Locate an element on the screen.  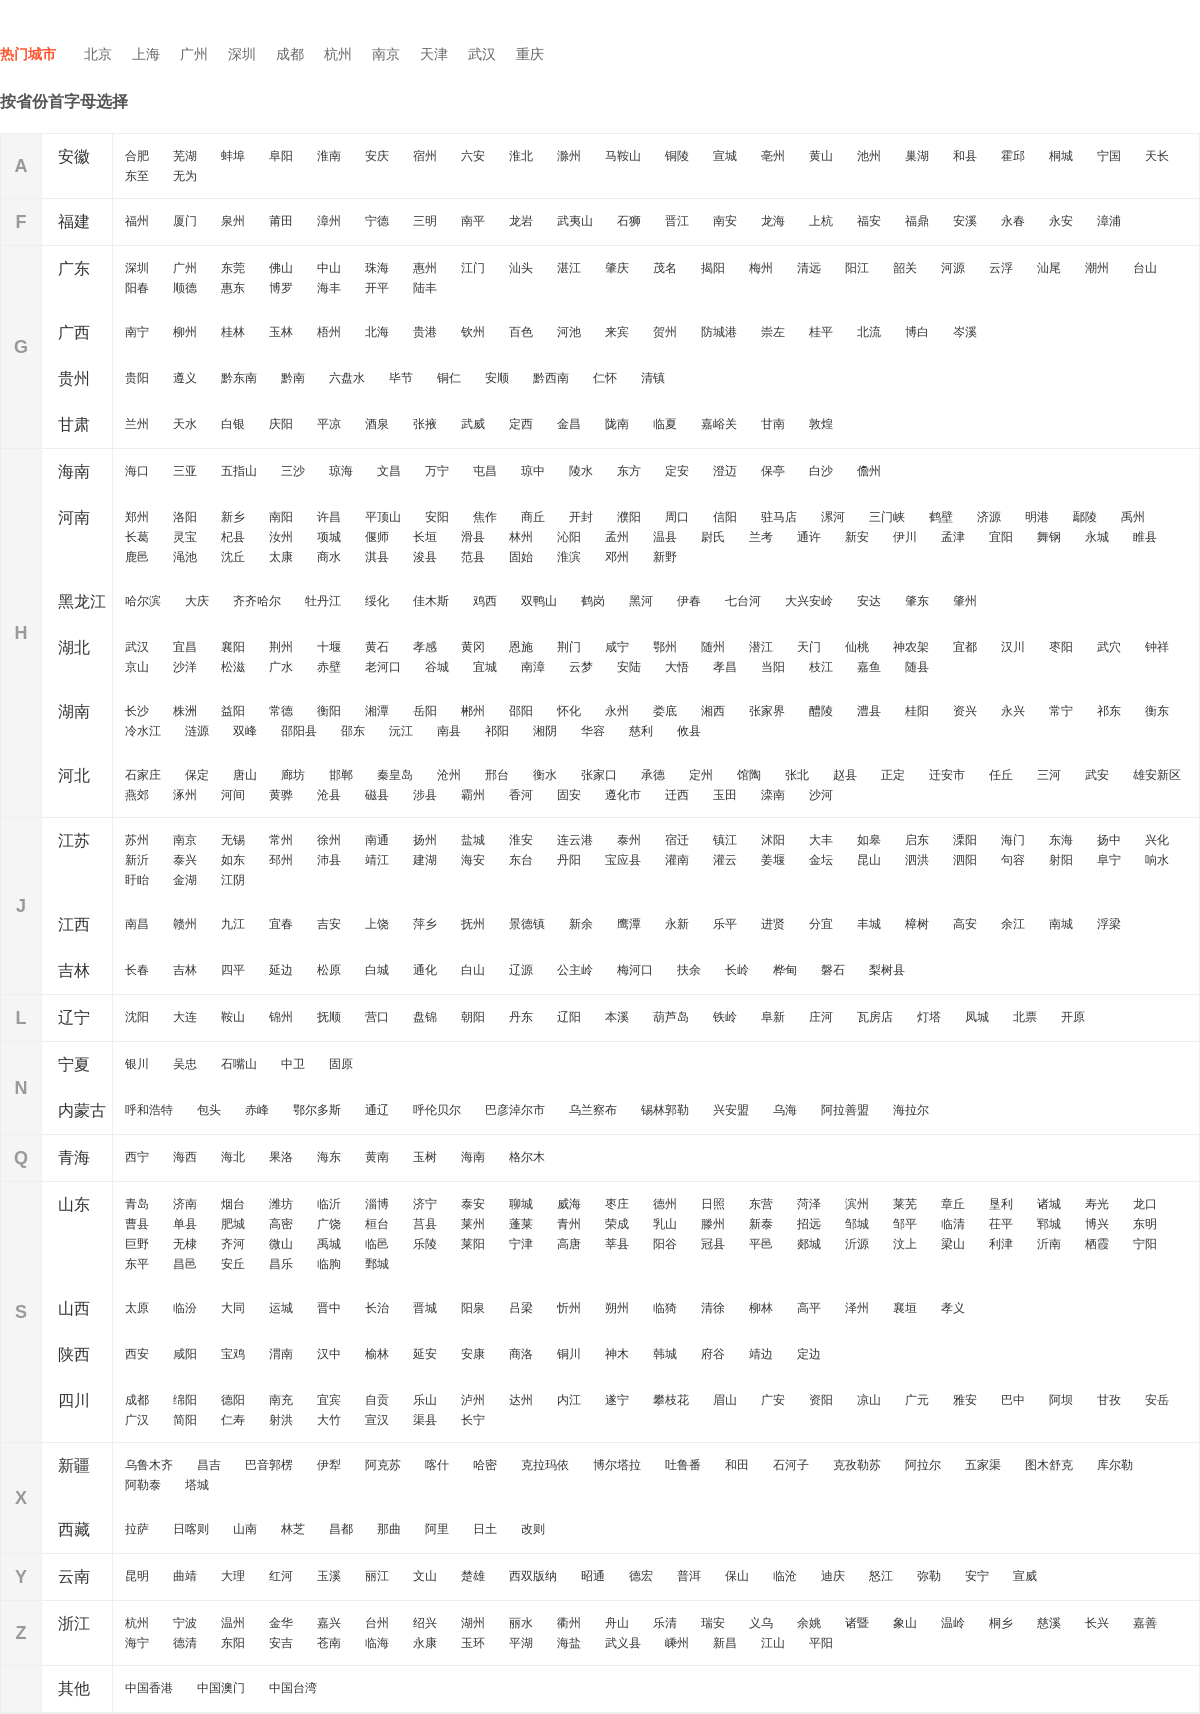
泗阳 is located at coordinates (965, 860).